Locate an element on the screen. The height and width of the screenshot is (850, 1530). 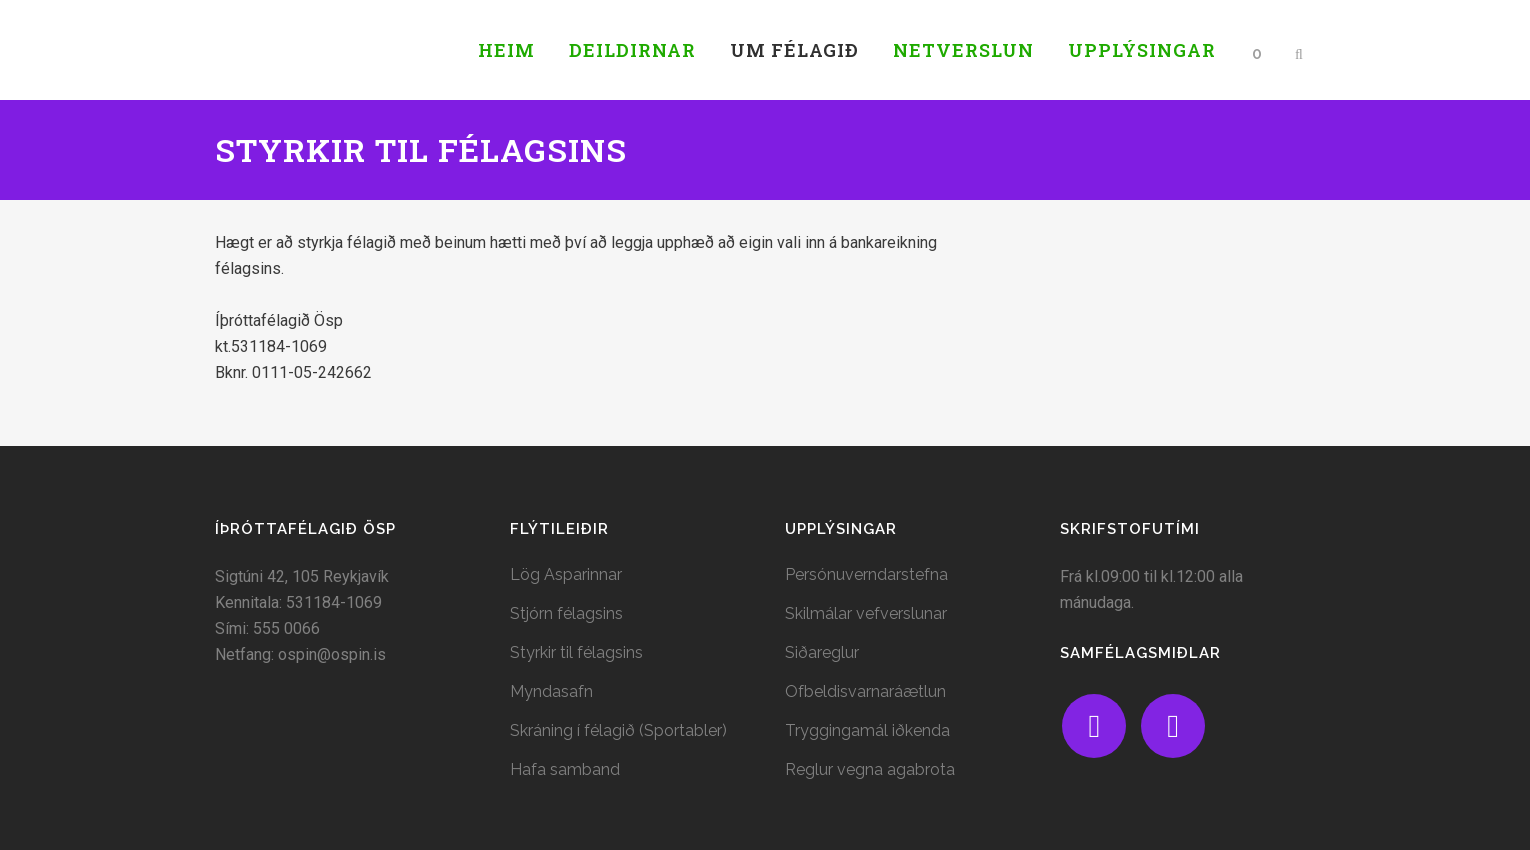
Skráning í félagið (Sportabler) is located at coordinates (618, 730).